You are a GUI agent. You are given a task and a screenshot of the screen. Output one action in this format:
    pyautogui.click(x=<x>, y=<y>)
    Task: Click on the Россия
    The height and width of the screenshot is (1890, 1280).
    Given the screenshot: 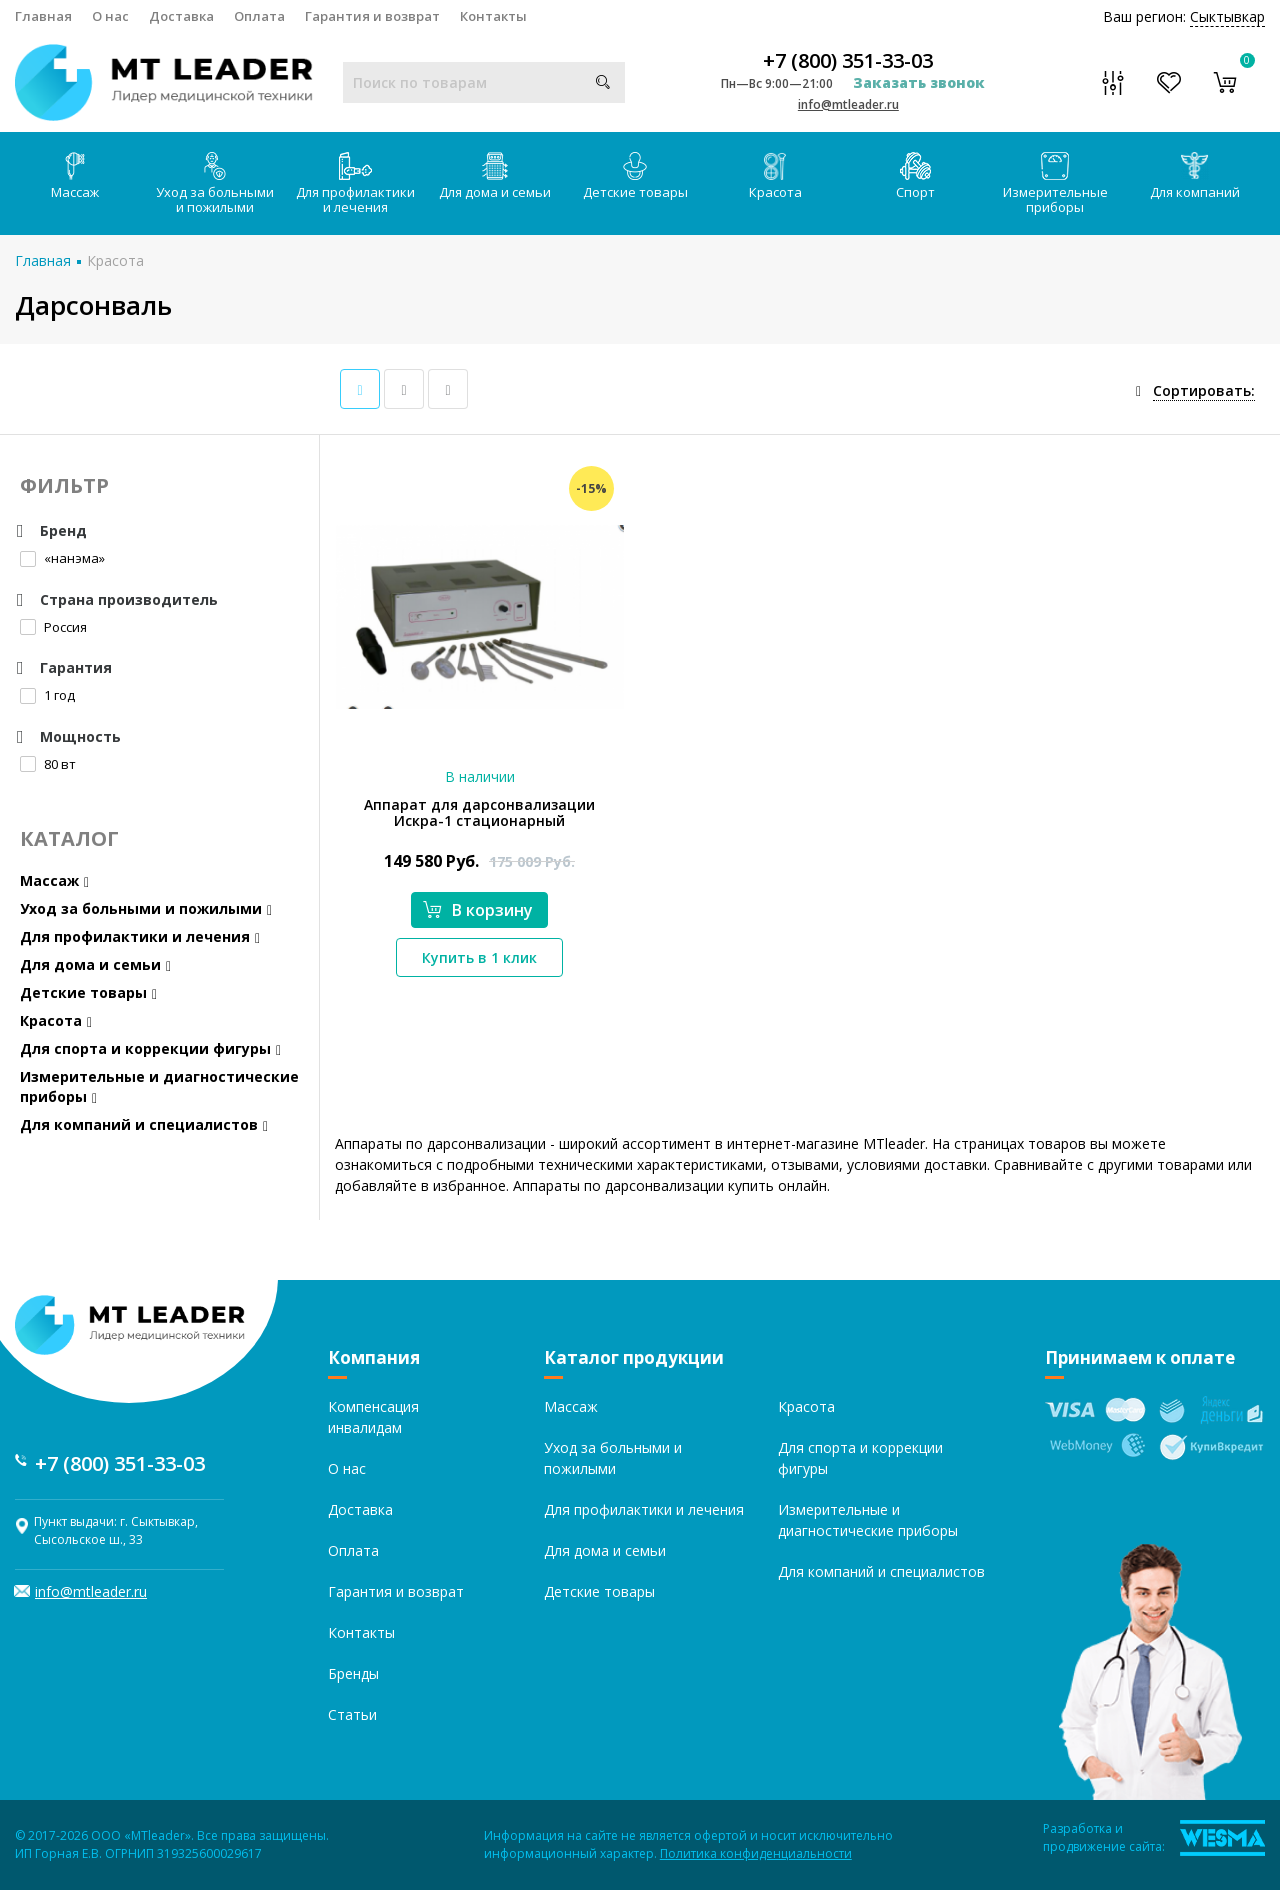 What is the action you would take?
    pyautogui.click(x=53, y=627)
    